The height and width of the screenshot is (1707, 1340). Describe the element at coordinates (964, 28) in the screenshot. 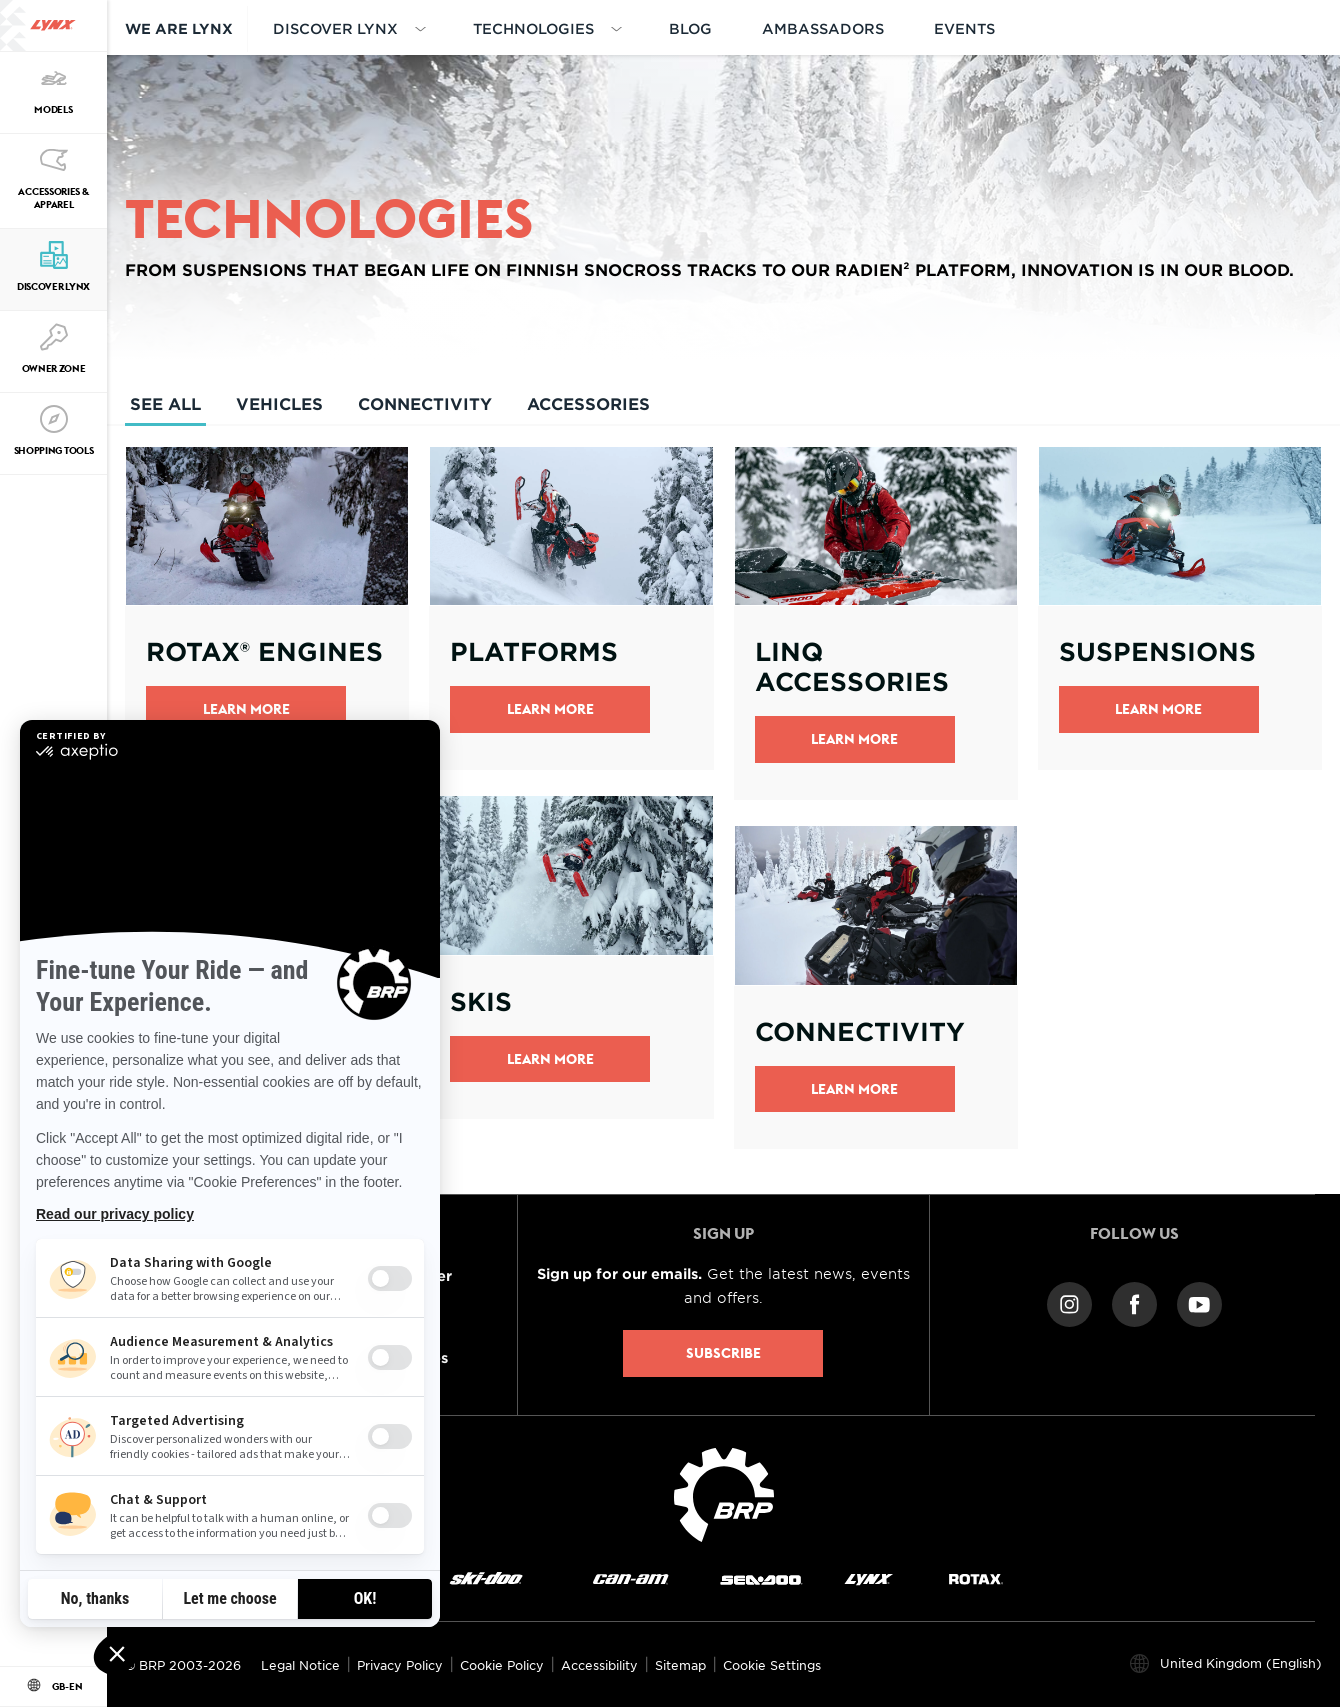

I see `EVENTS` at that location.